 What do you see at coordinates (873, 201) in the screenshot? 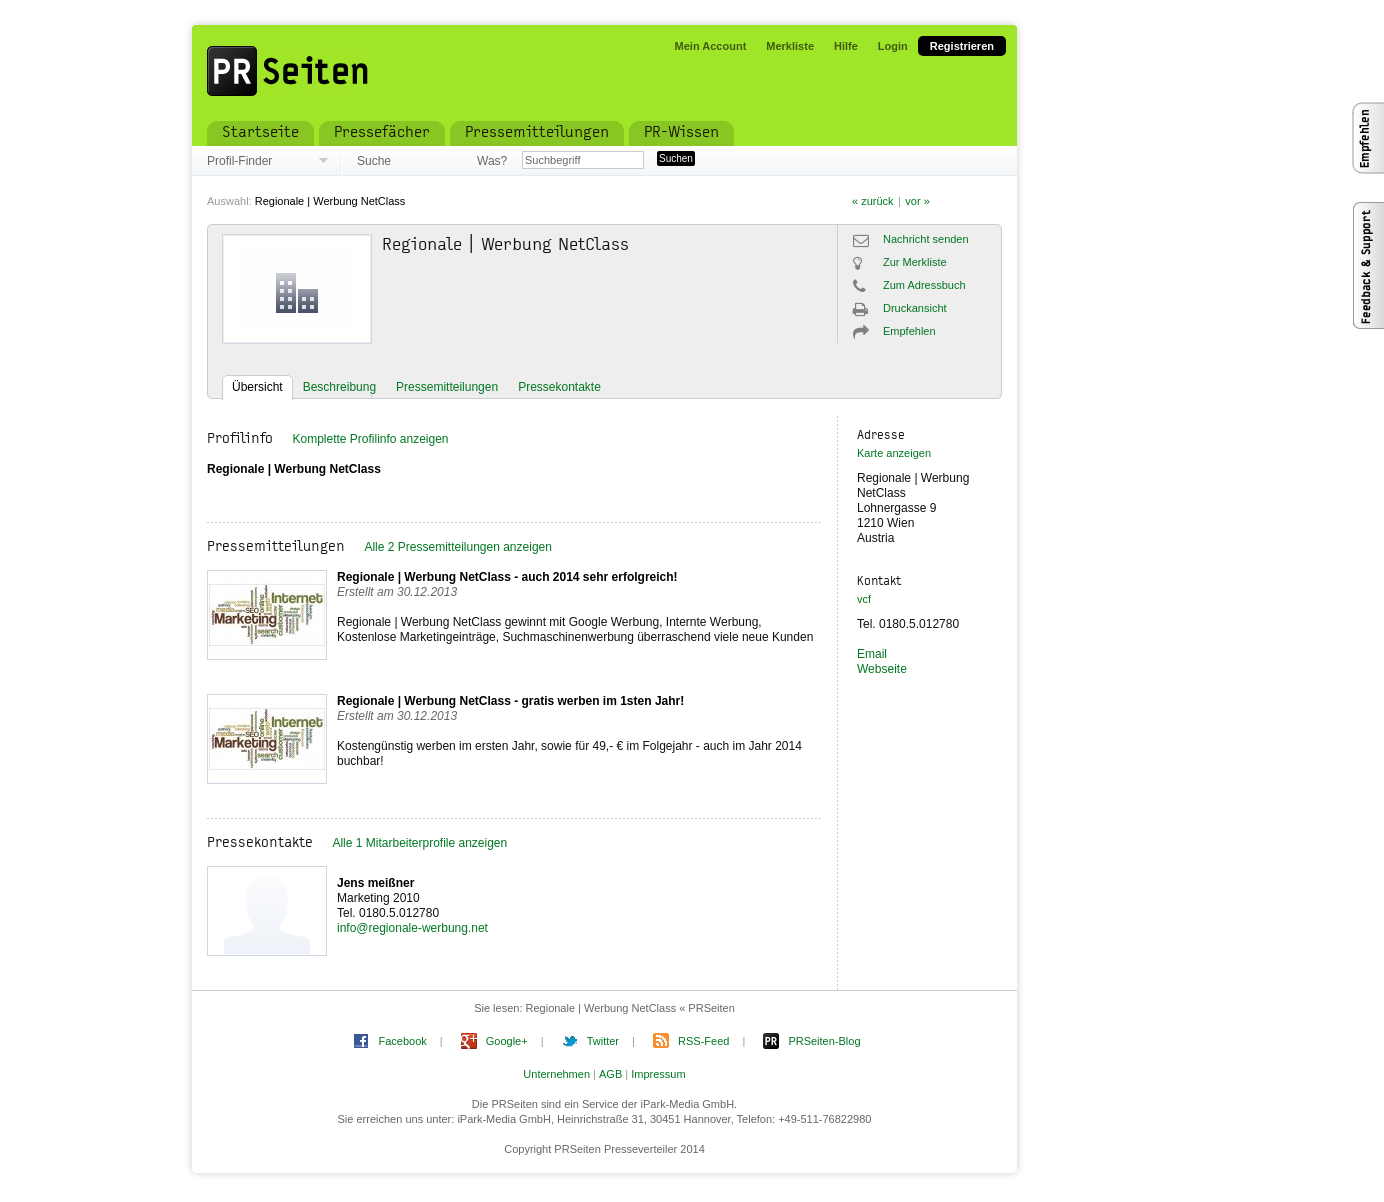
I see `« zurück` at bounding box center [873, 201].